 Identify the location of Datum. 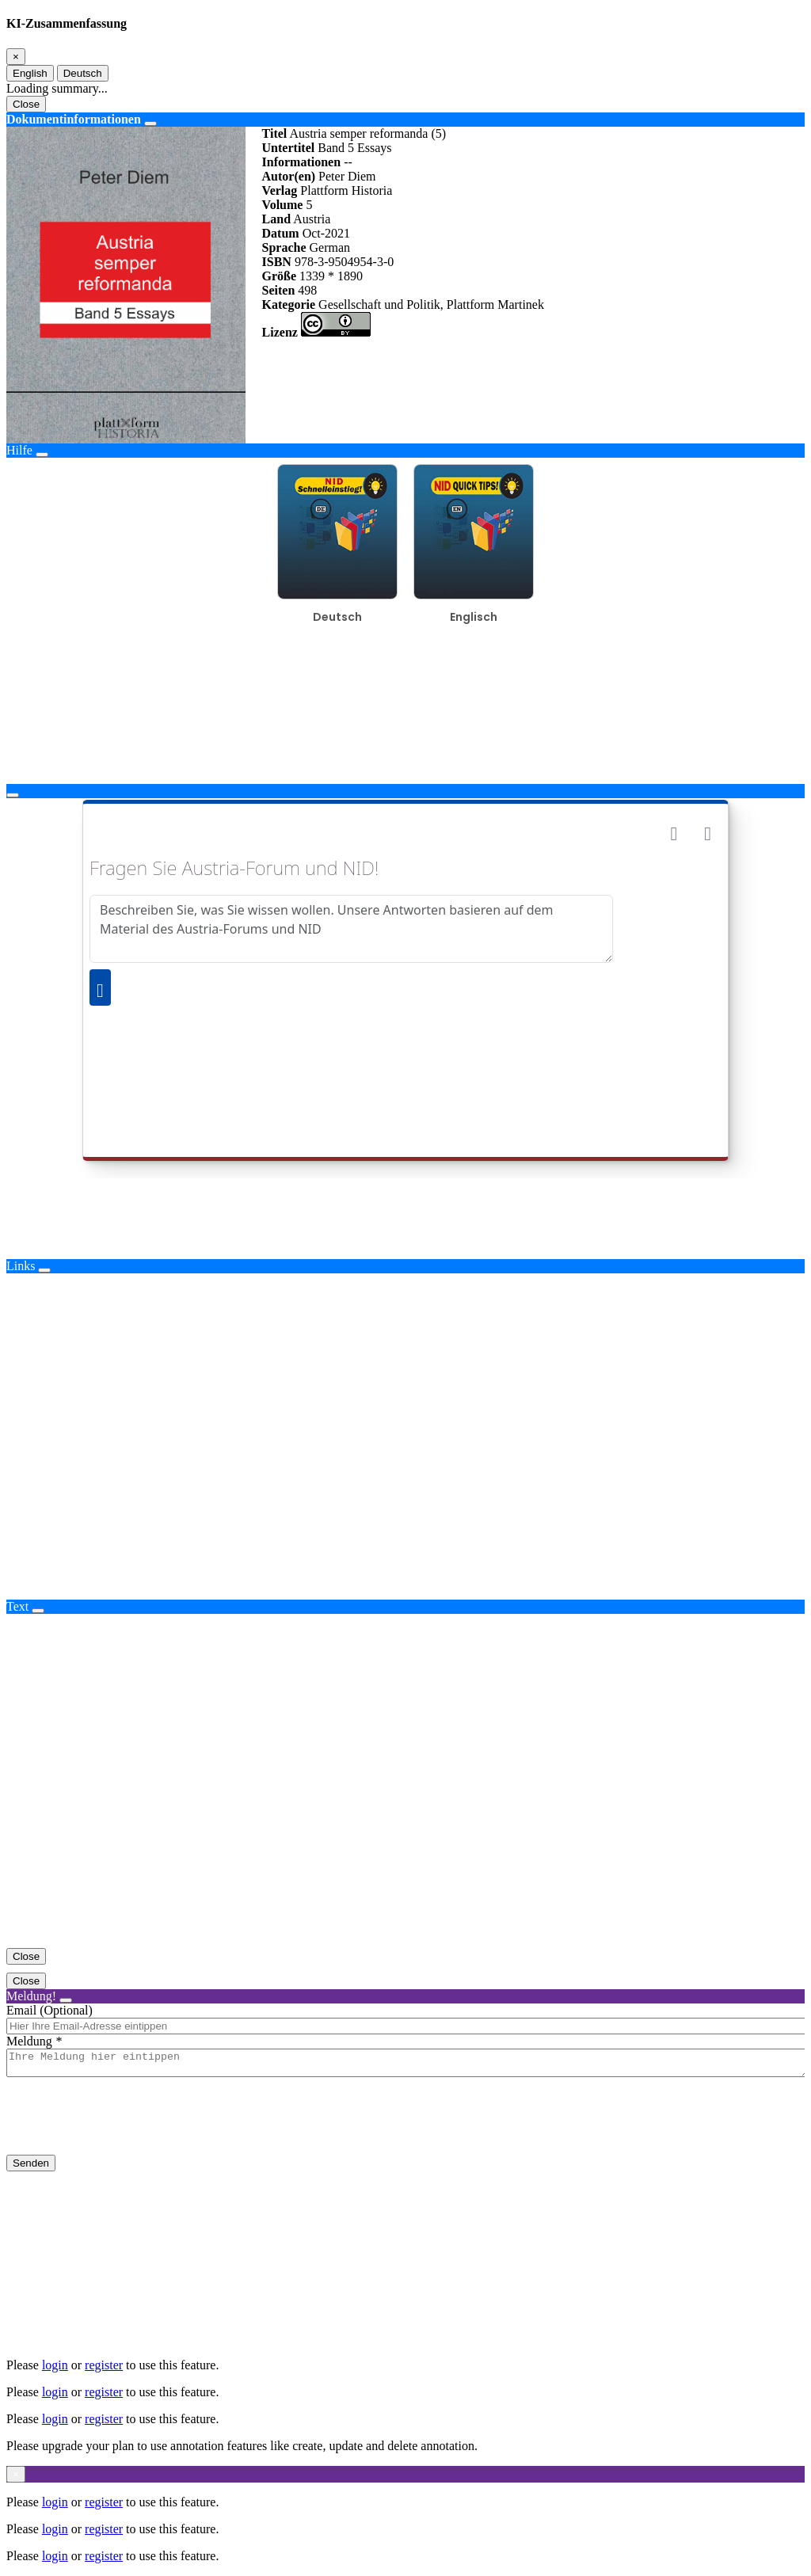
(280, 233).